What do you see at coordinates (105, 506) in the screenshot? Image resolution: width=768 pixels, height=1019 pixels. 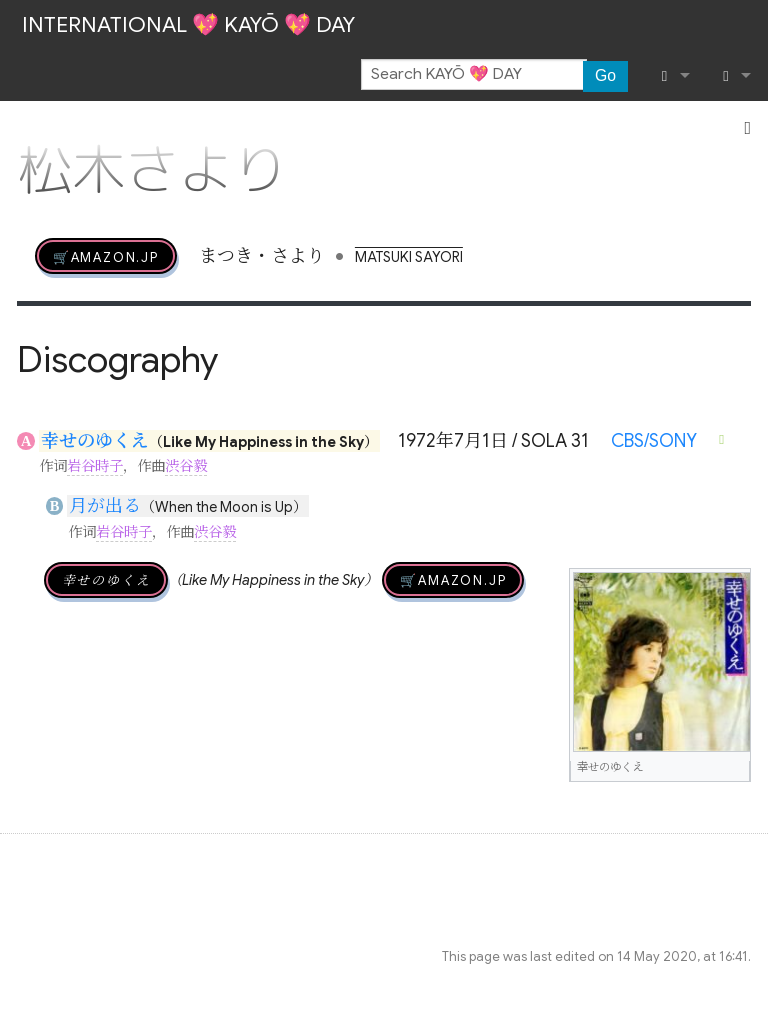 I see `月が出る` at bounding box center [105, 506].